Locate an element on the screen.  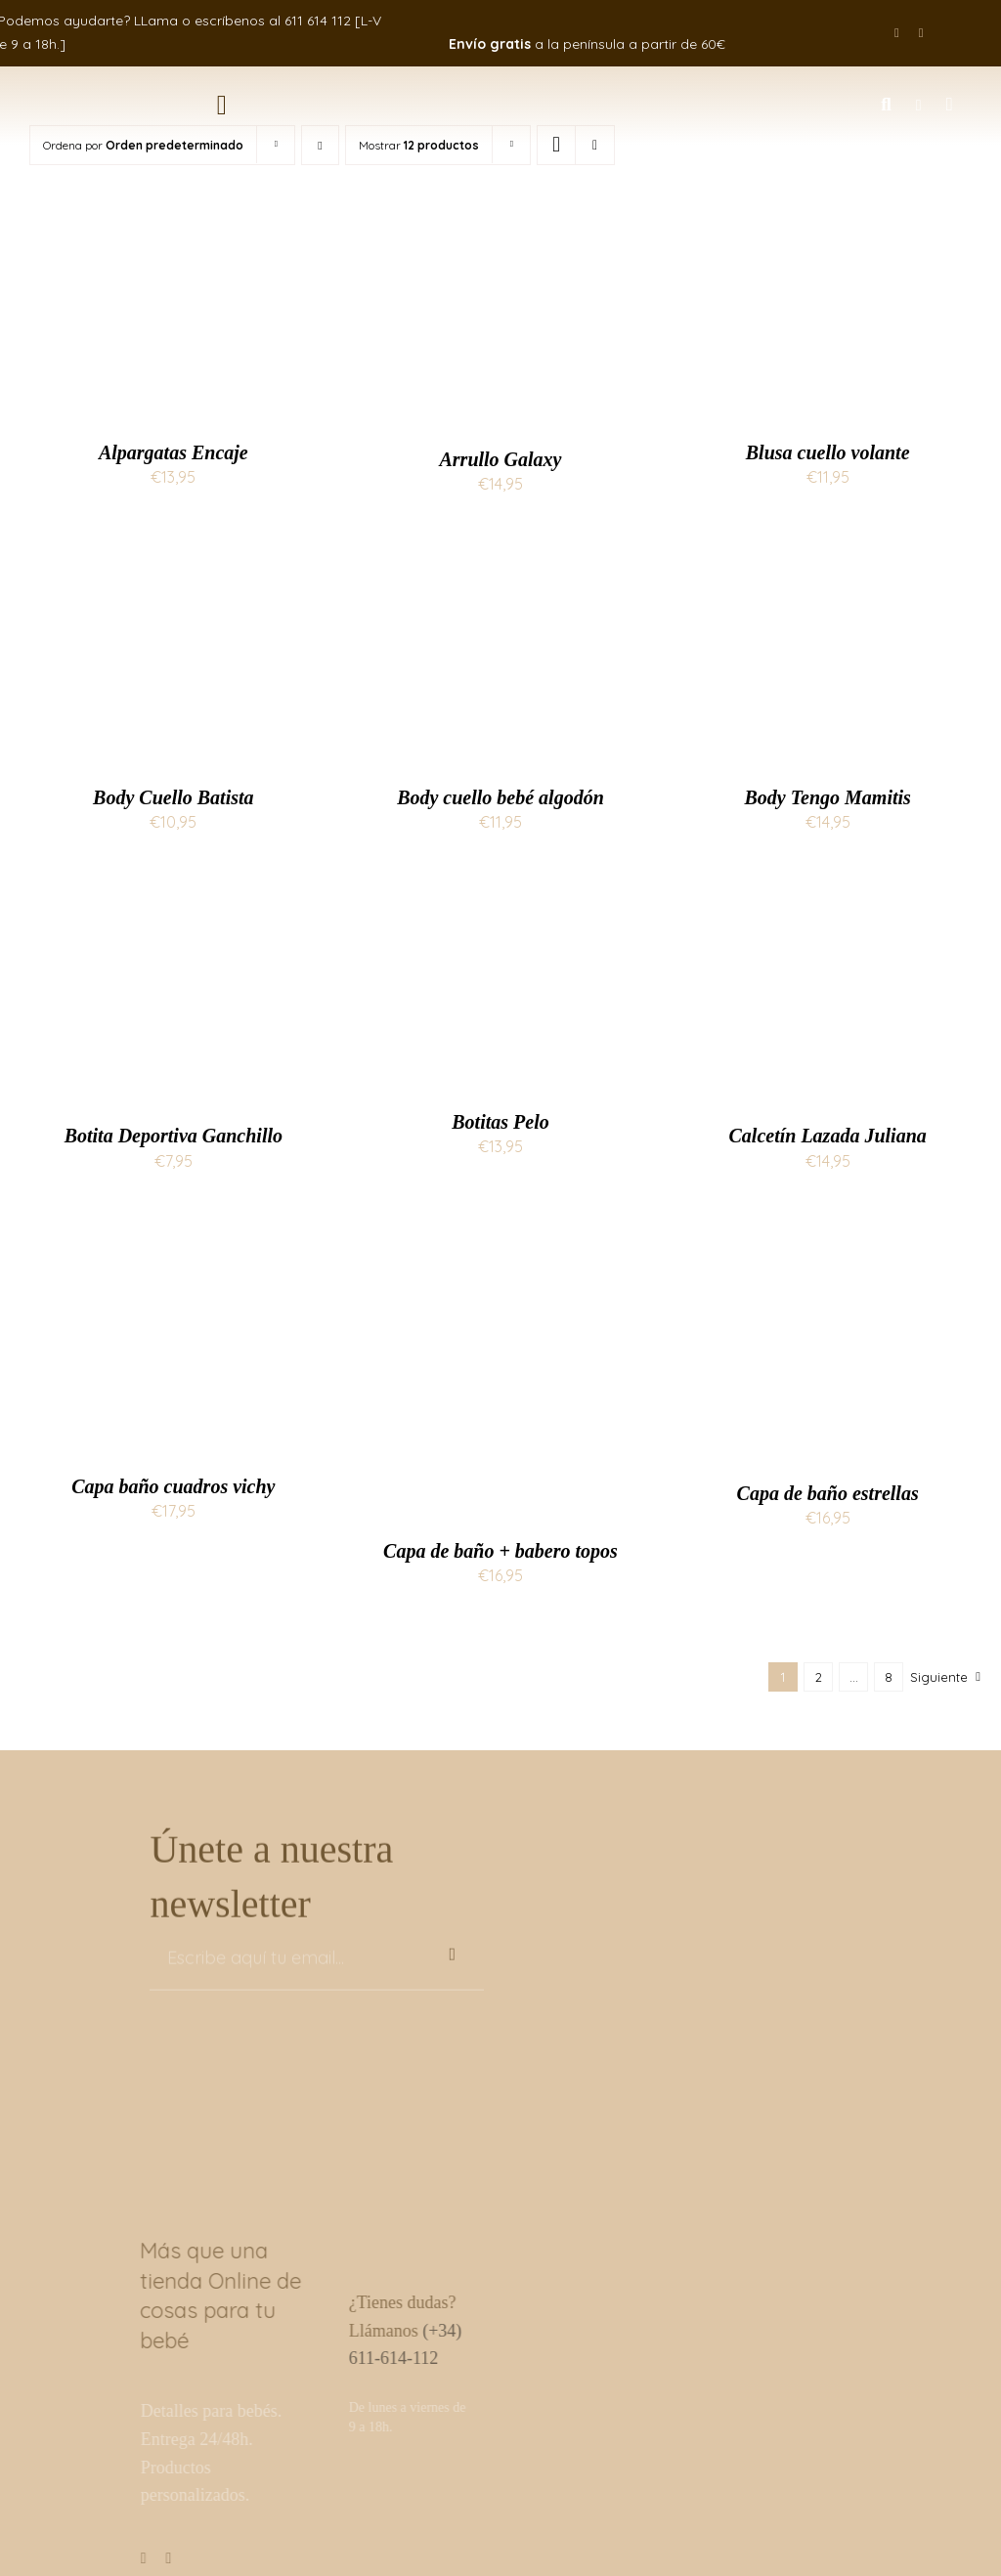
Mostrar is located at coordinates (419, 145).